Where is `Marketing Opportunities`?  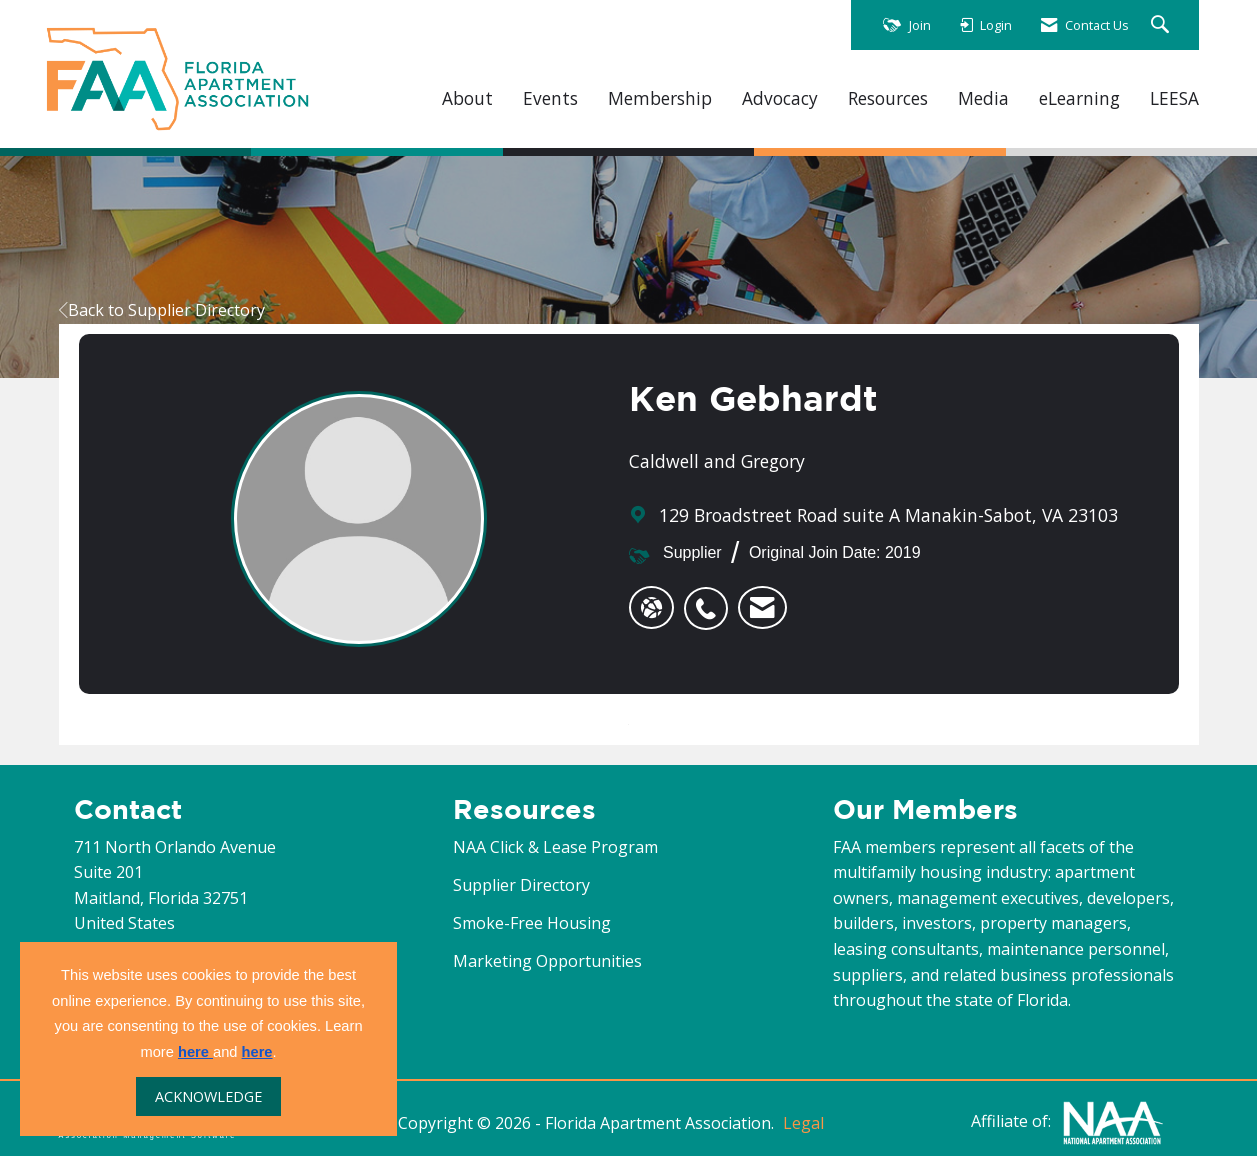 Marketing Opportunities is located at coordinates (547, 961).